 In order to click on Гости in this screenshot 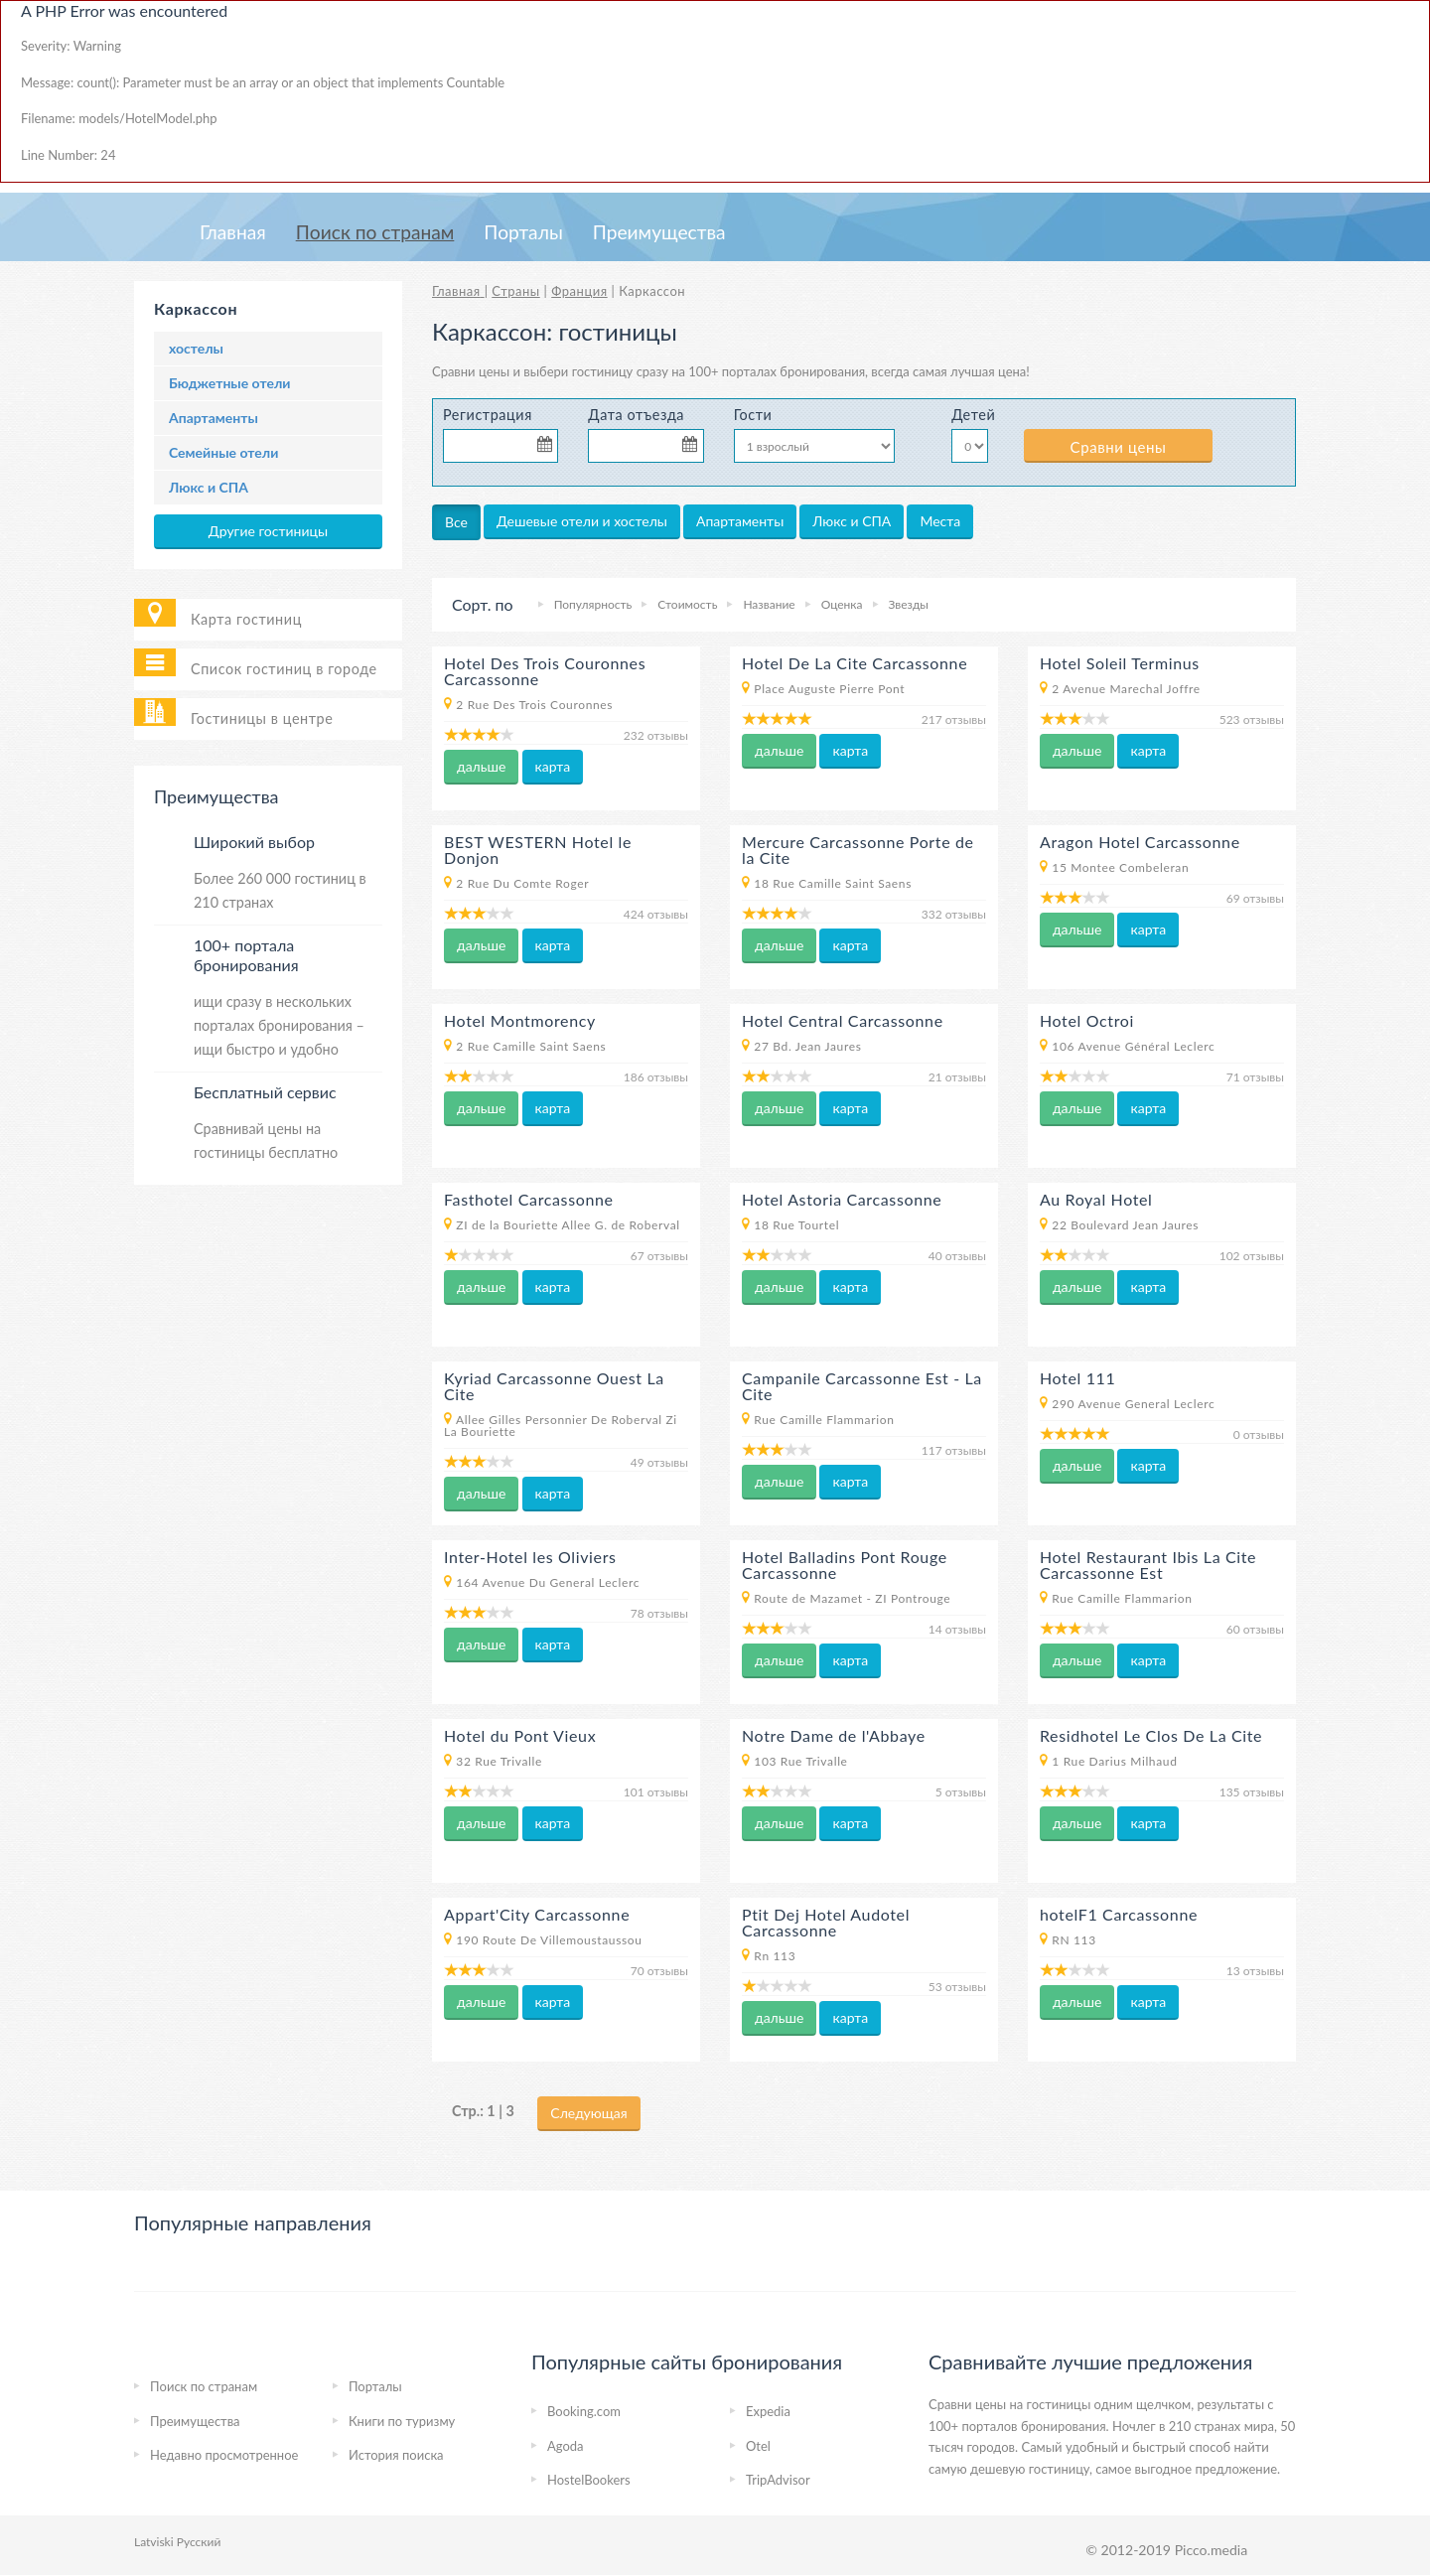, I will do `click(753, 414)`.